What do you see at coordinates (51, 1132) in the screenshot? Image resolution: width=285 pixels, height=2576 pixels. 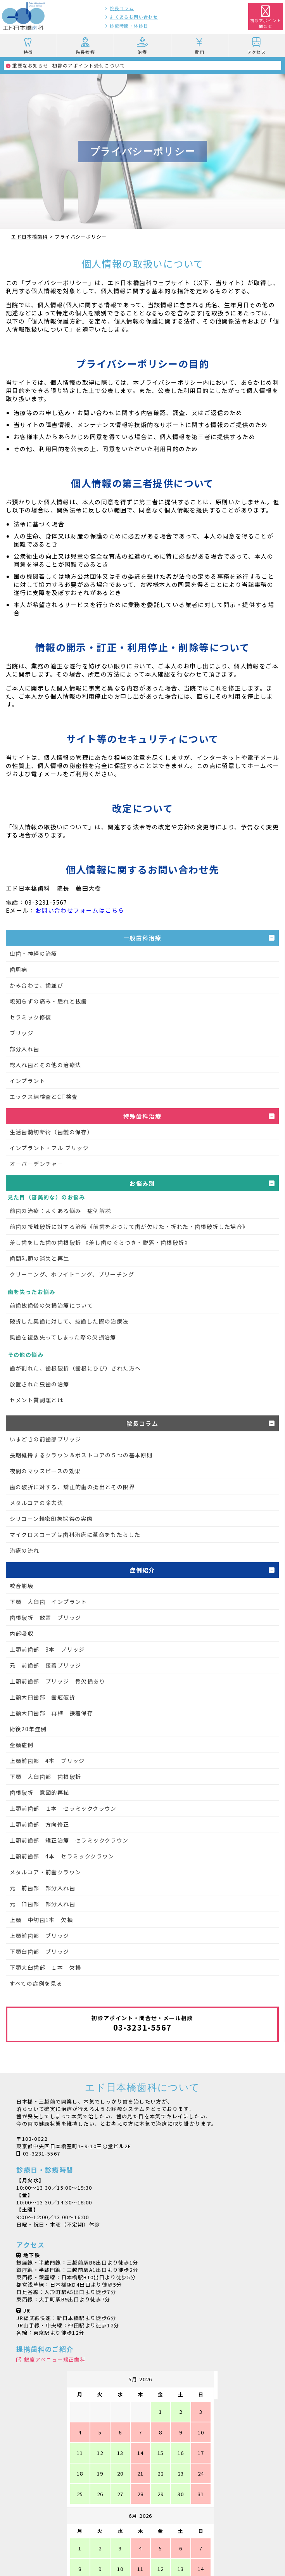 I see `生活歯髄切断術（歯髄の保存）` at bounding box center [51, 1132].